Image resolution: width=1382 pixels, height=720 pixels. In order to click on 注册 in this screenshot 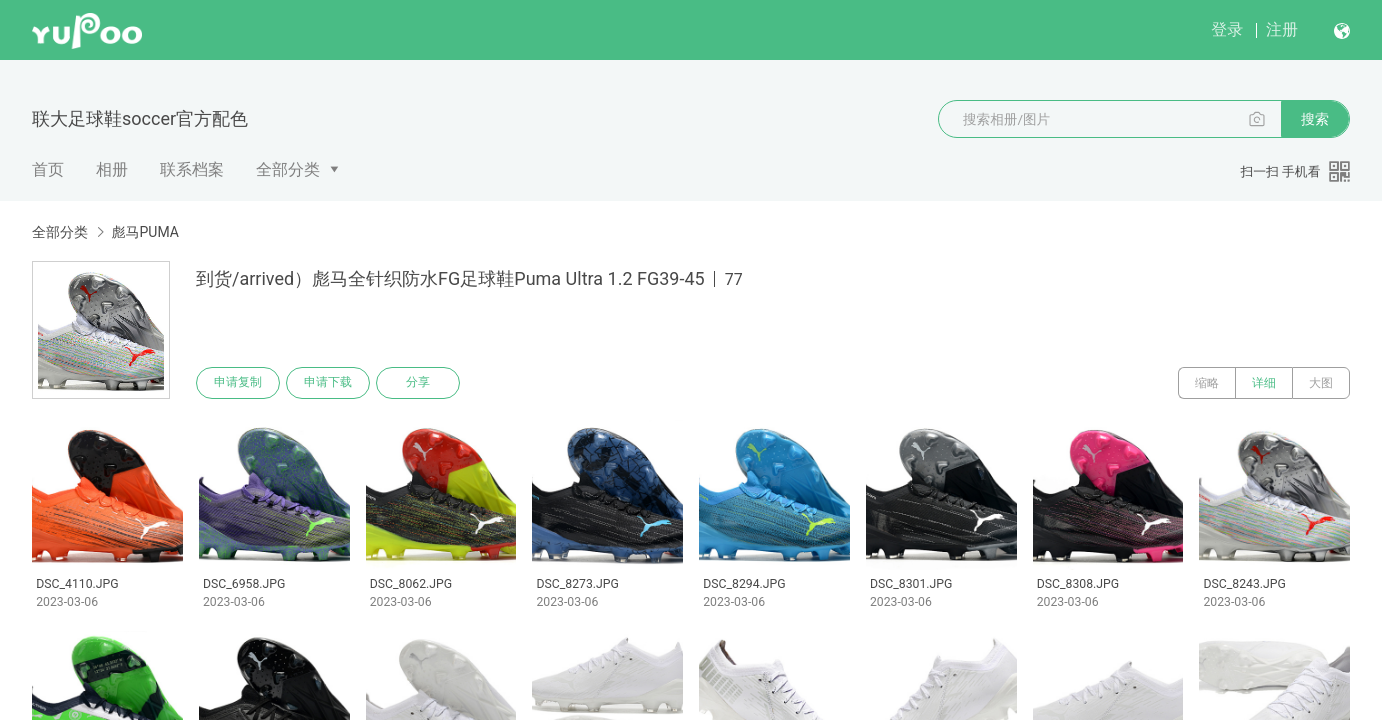, I will do `click(1282, 29)`.